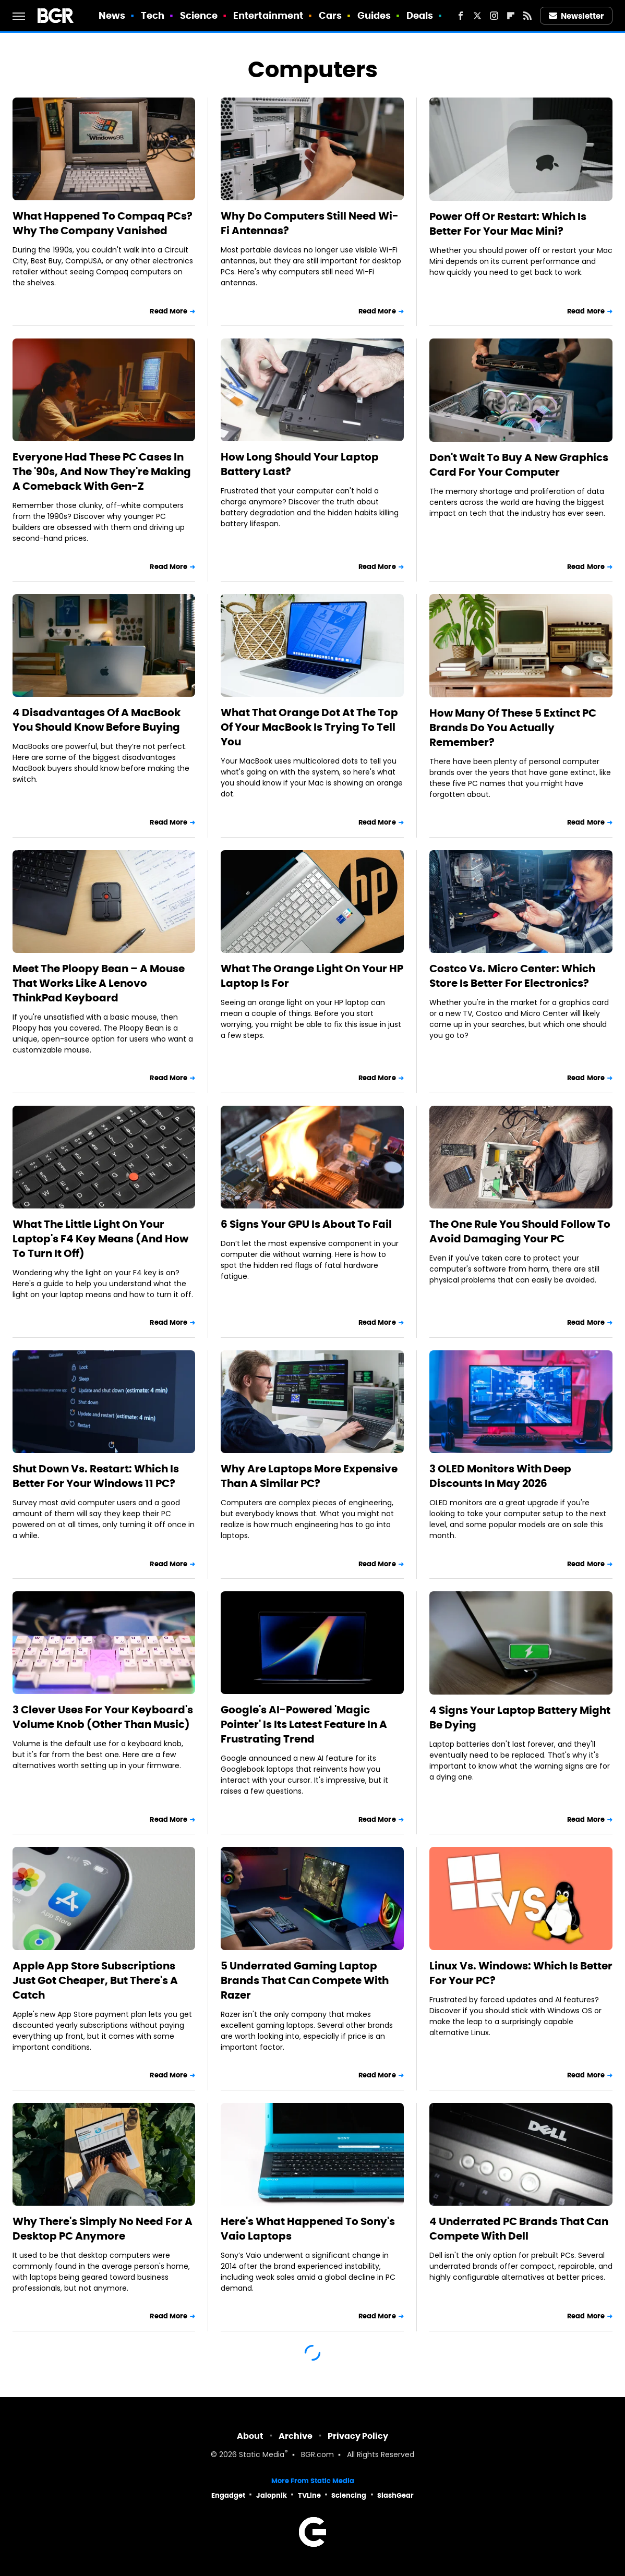  What do you see at coordinates (576, 16) in the screenshot?
I see `Newsletter` at bounding box center [576, 16].